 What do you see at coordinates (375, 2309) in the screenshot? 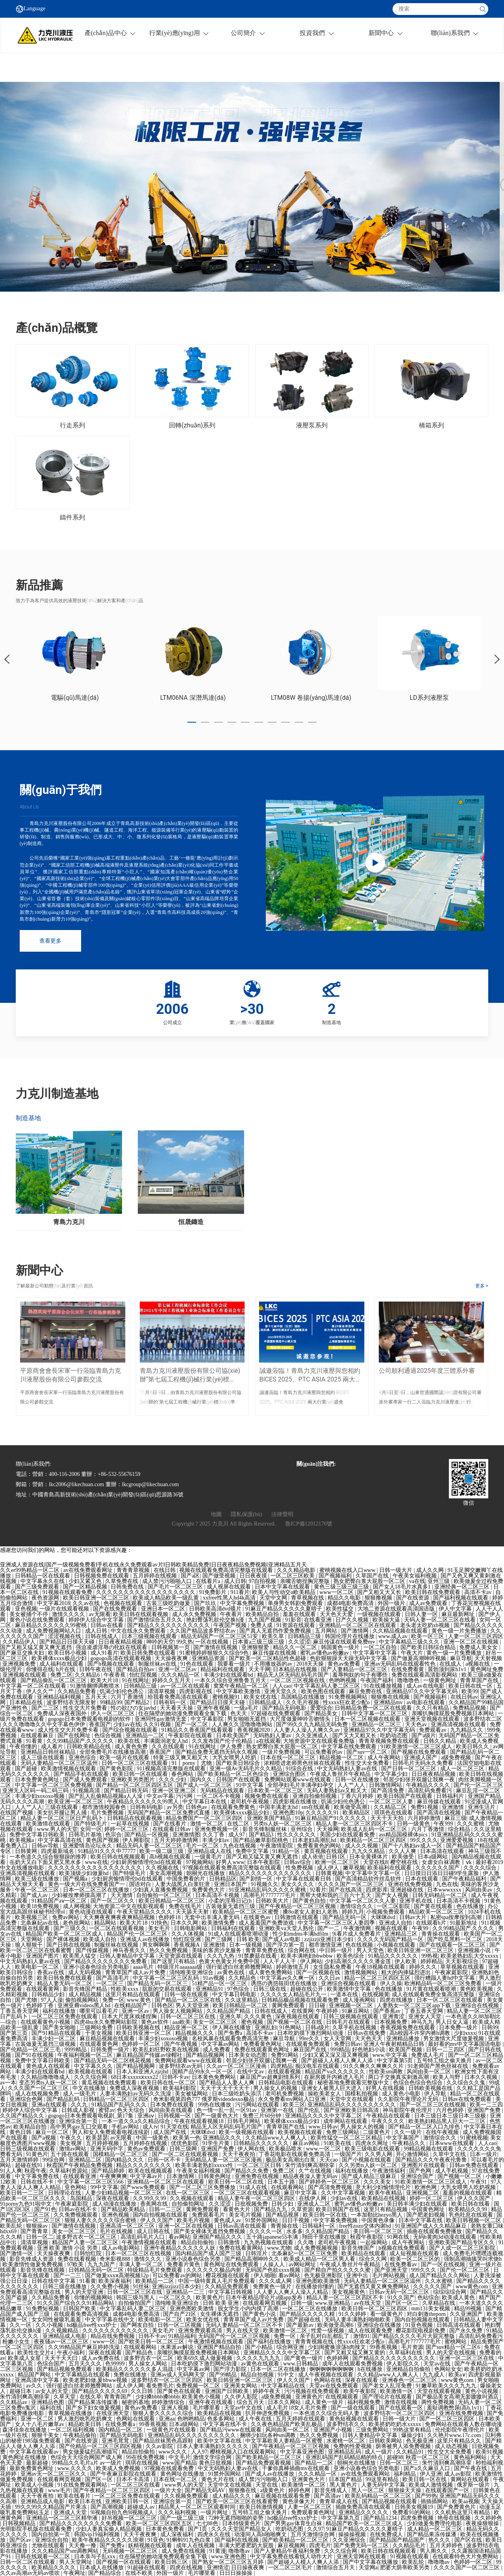
I see `欧美日韩一区二区三区四区` at bounding box center [375, 2309].